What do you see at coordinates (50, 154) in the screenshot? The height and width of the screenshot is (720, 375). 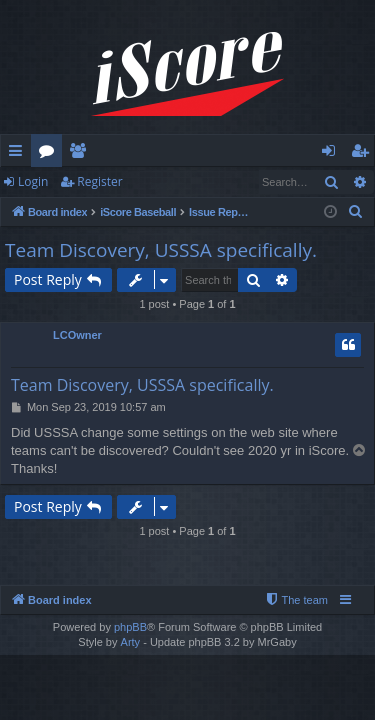 I see `Forums` at bounding box center [50, 154].